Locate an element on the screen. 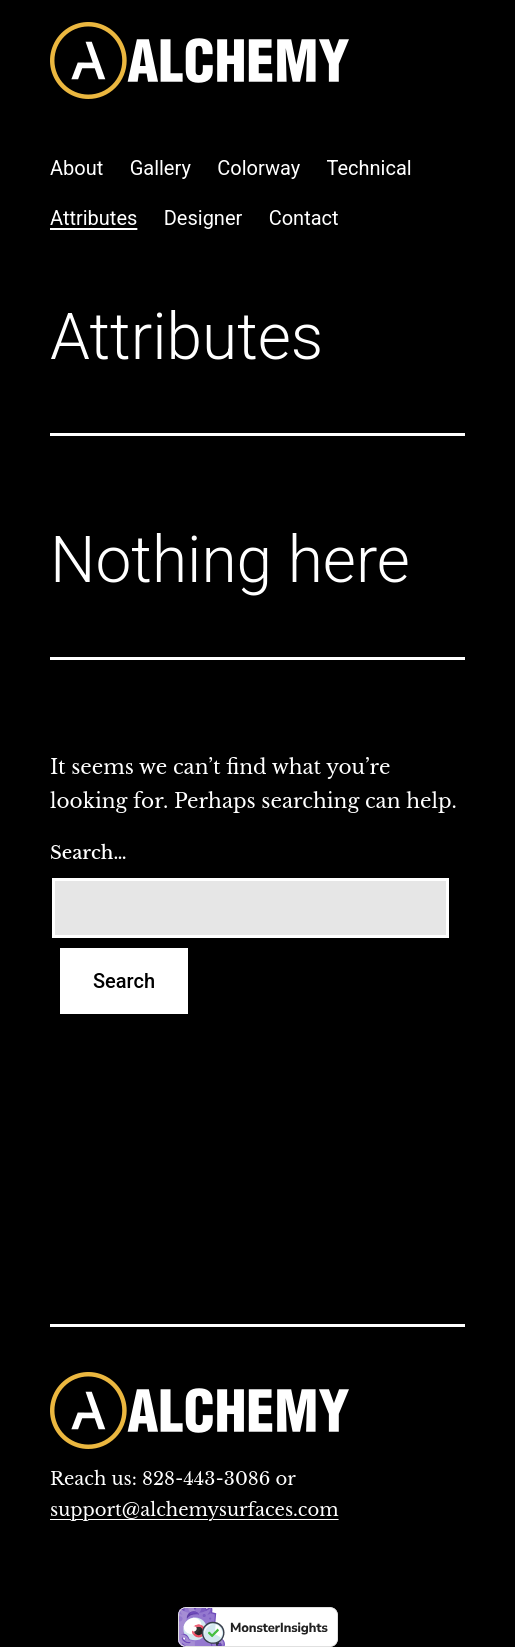 This screenshot has width=515, height=1647. Gallery is located at coordinates (160, 168).